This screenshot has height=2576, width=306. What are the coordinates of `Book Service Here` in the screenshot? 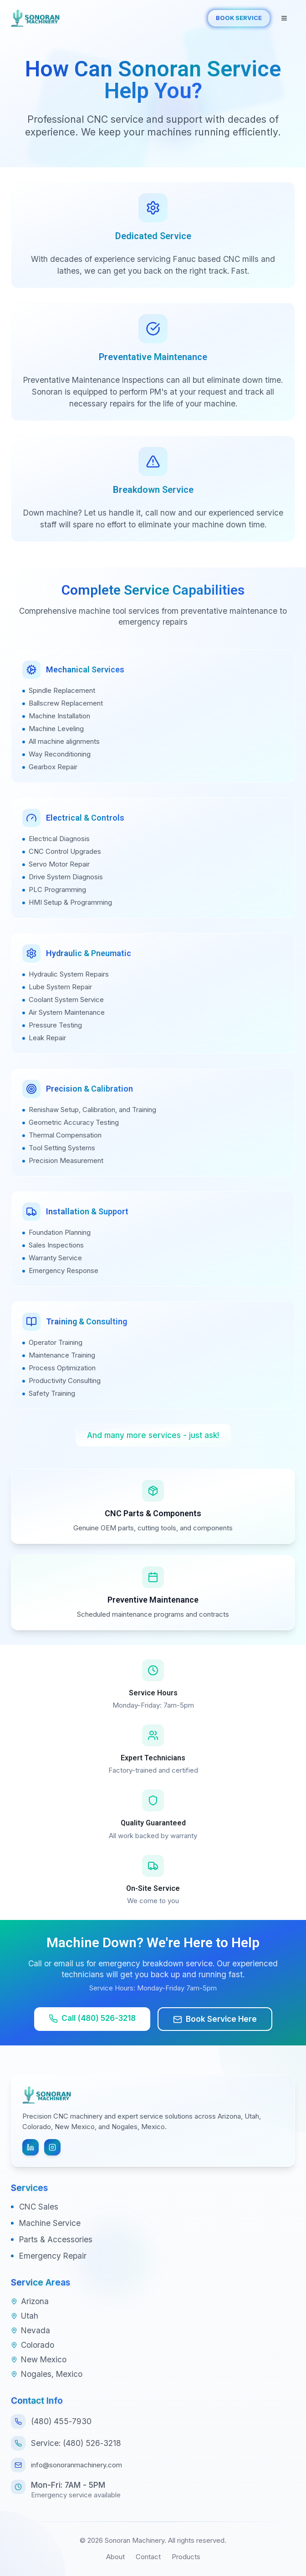 It's located at (215, 2019).